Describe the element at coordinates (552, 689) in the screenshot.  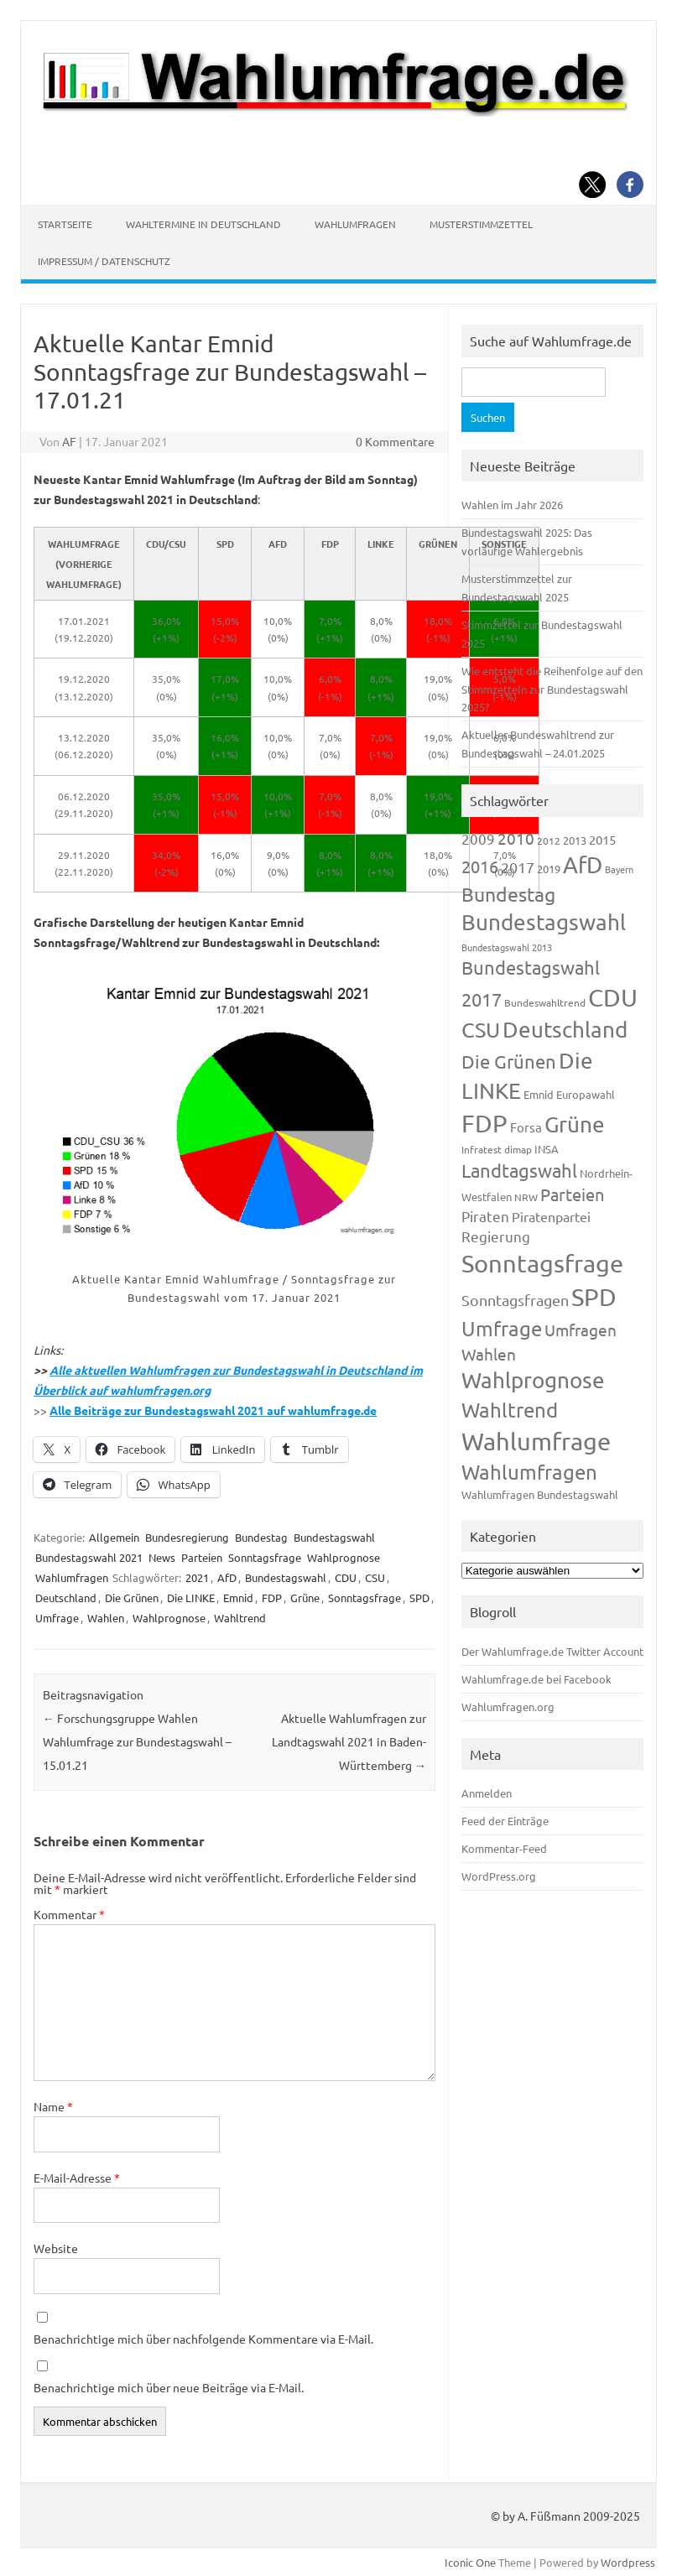
I see `Wie entsteht die Reihenfolge auf den Stimmzetteln zur Bundestagswahl 2025?` at that location.